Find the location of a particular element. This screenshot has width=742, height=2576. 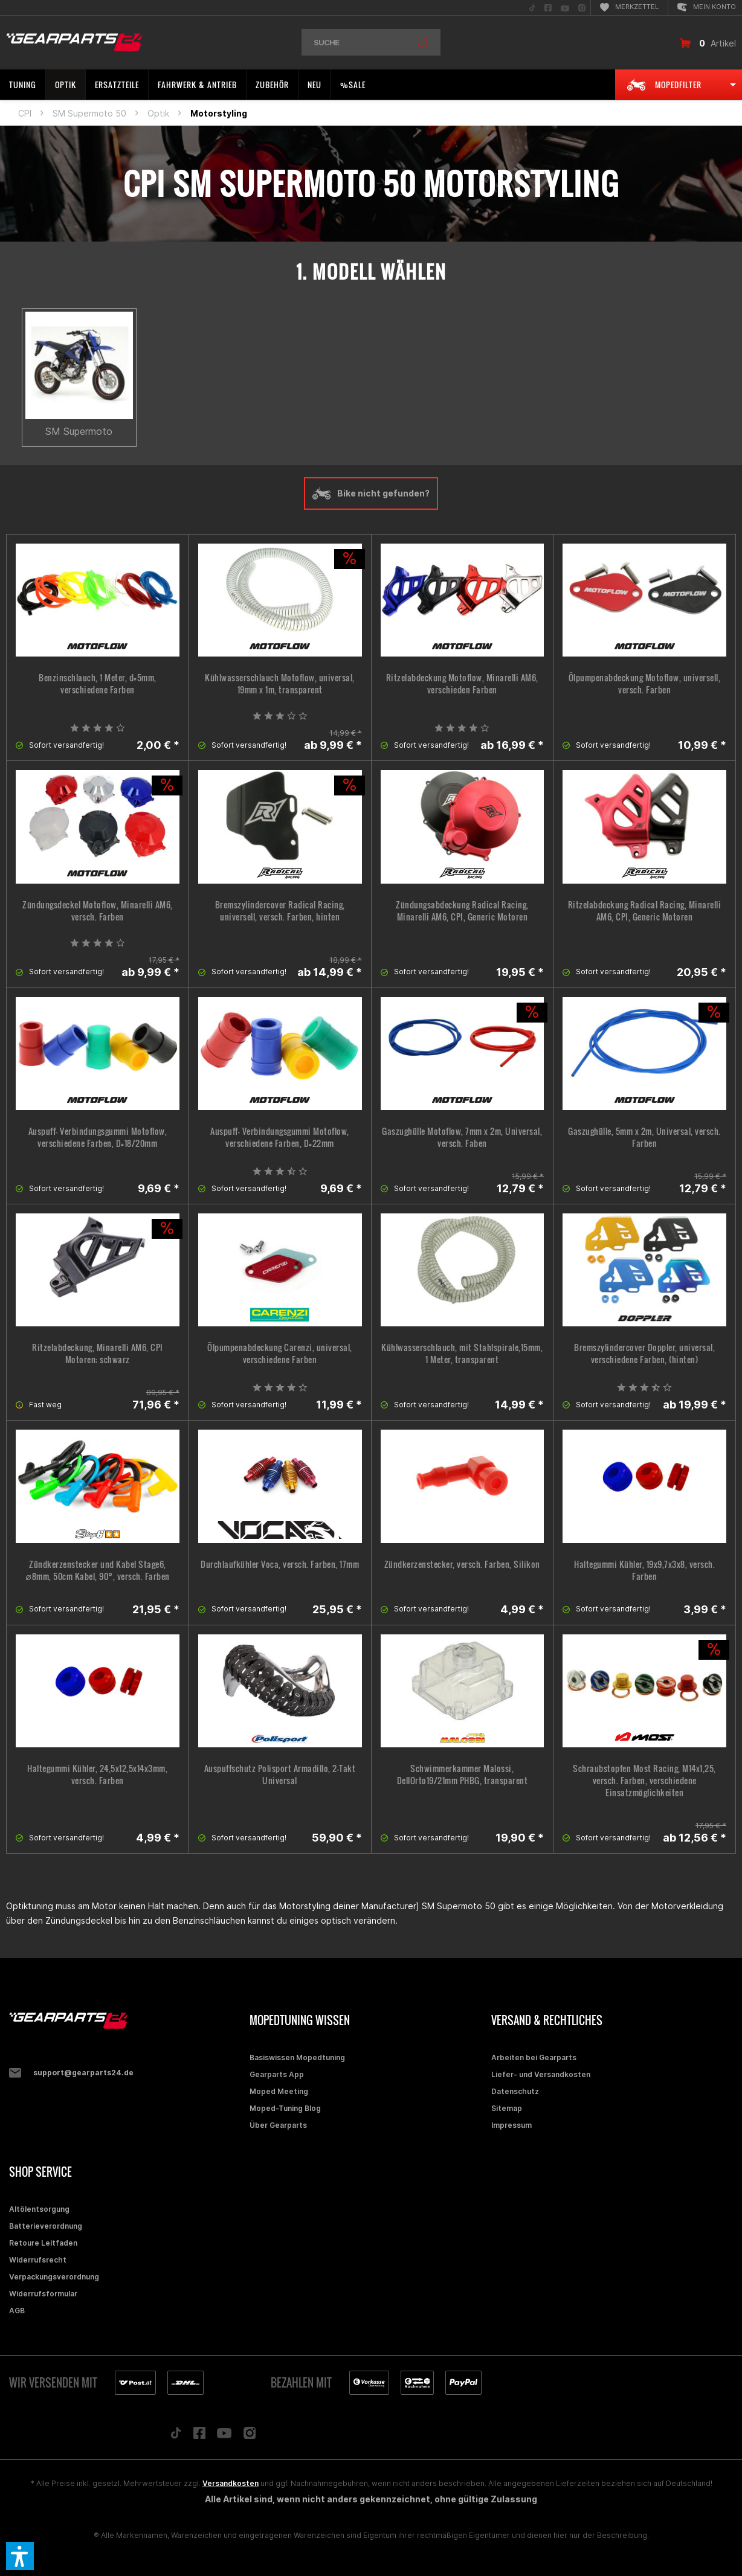

[button] is located at coordinates (20, 2556).